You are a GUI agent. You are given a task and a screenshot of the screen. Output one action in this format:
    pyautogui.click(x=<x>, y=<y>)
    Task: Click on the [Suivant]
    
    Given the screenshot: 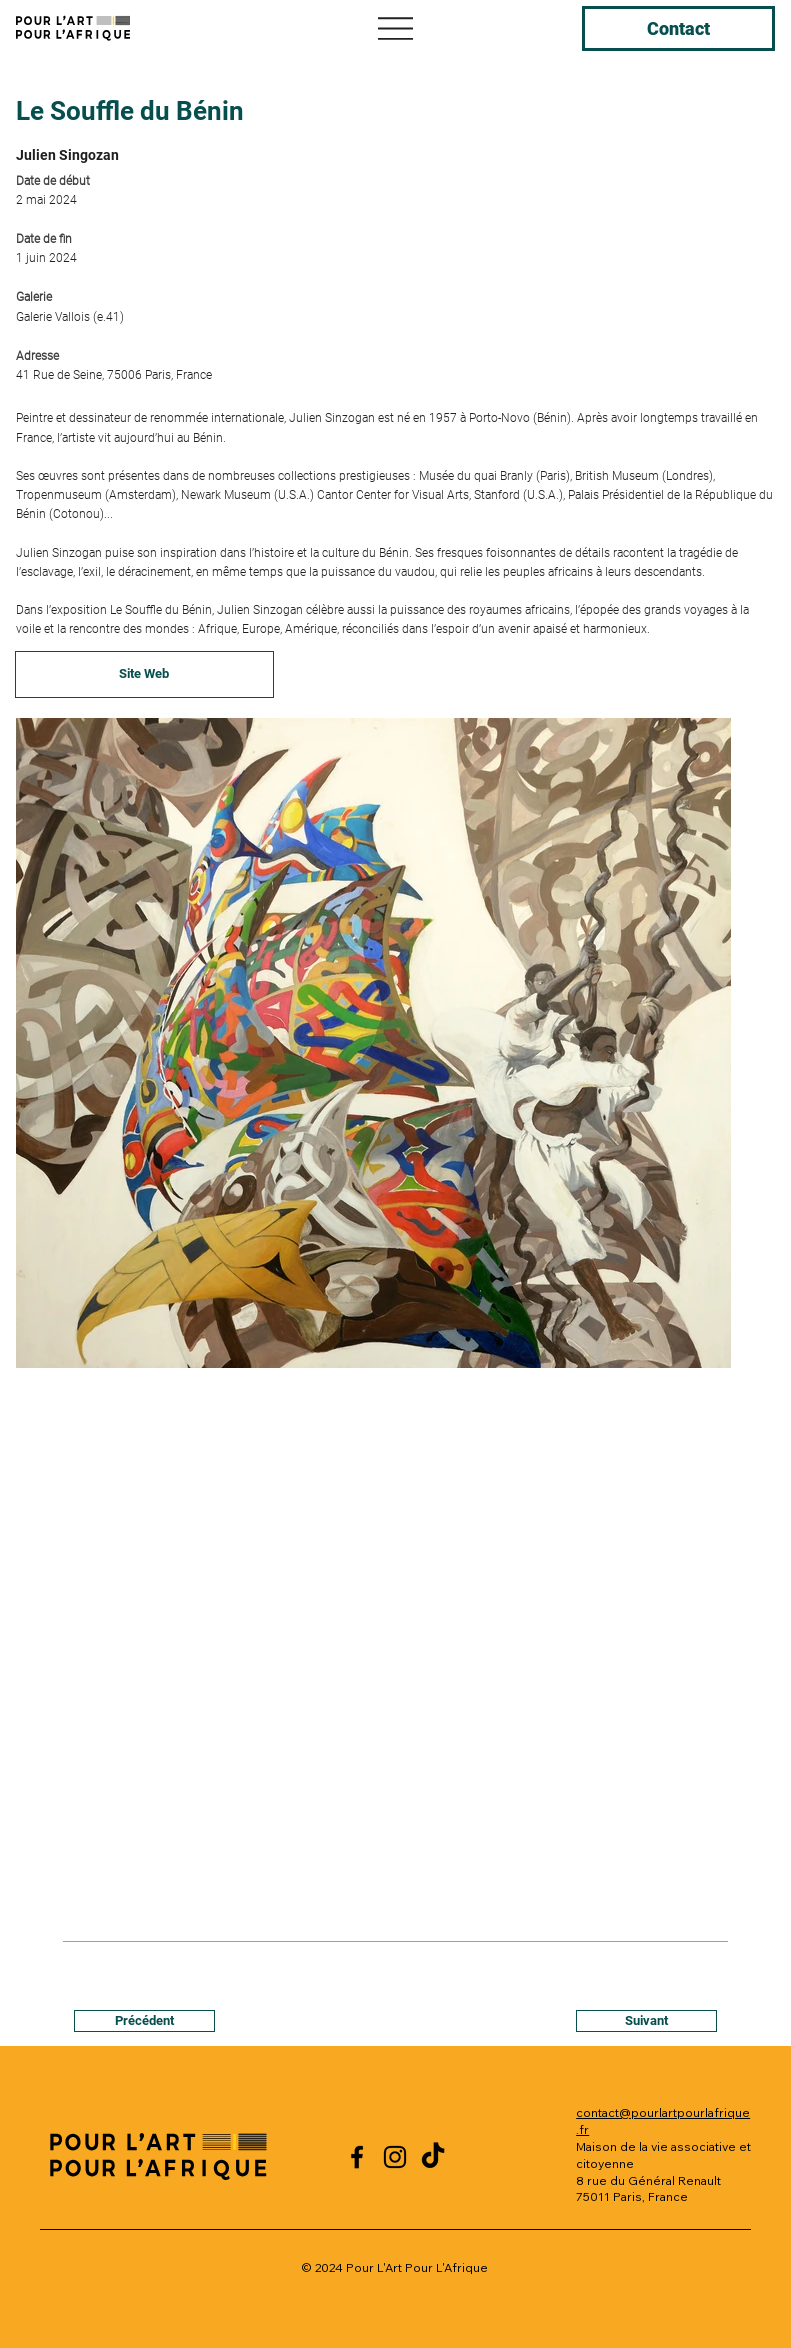 What is the action you would take?
    pyautogui.click(x=646, y=2021)
    